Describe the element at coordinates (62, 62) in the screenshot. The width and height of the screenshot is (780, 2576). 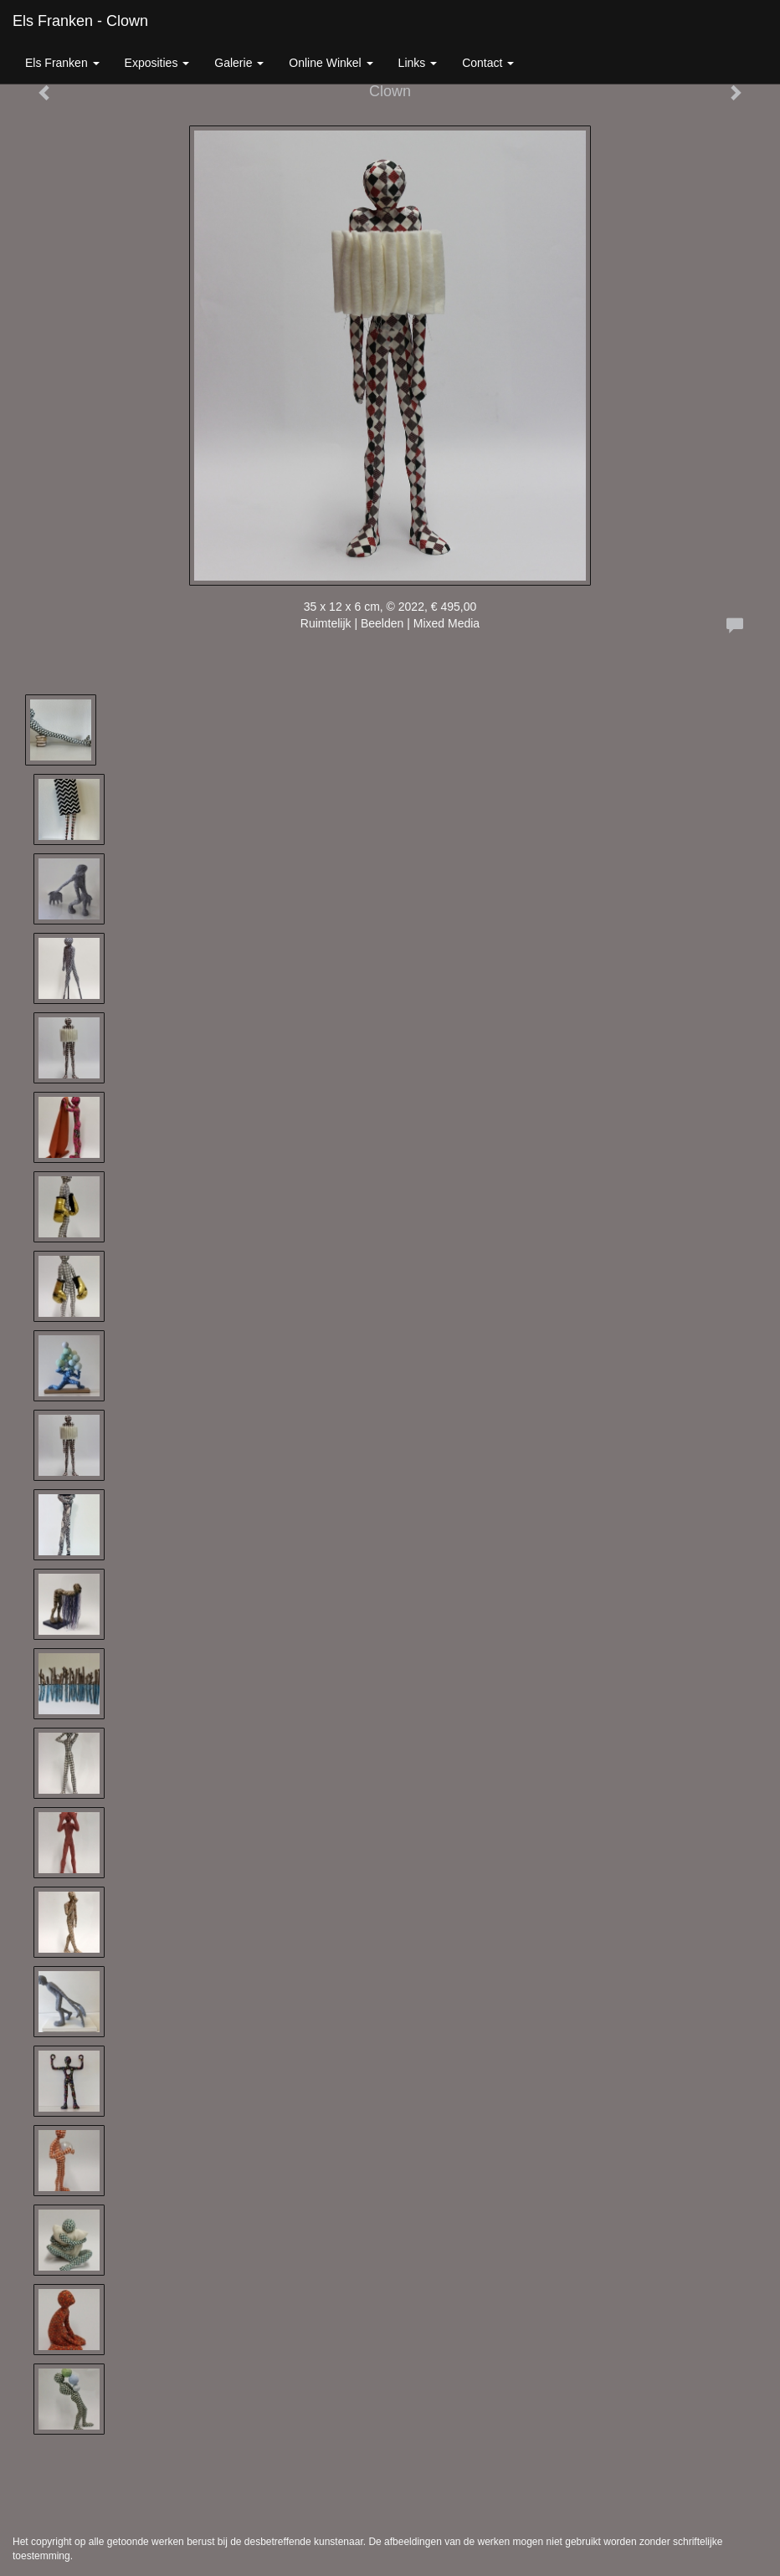
I see `Els Franken [button]` at that location.